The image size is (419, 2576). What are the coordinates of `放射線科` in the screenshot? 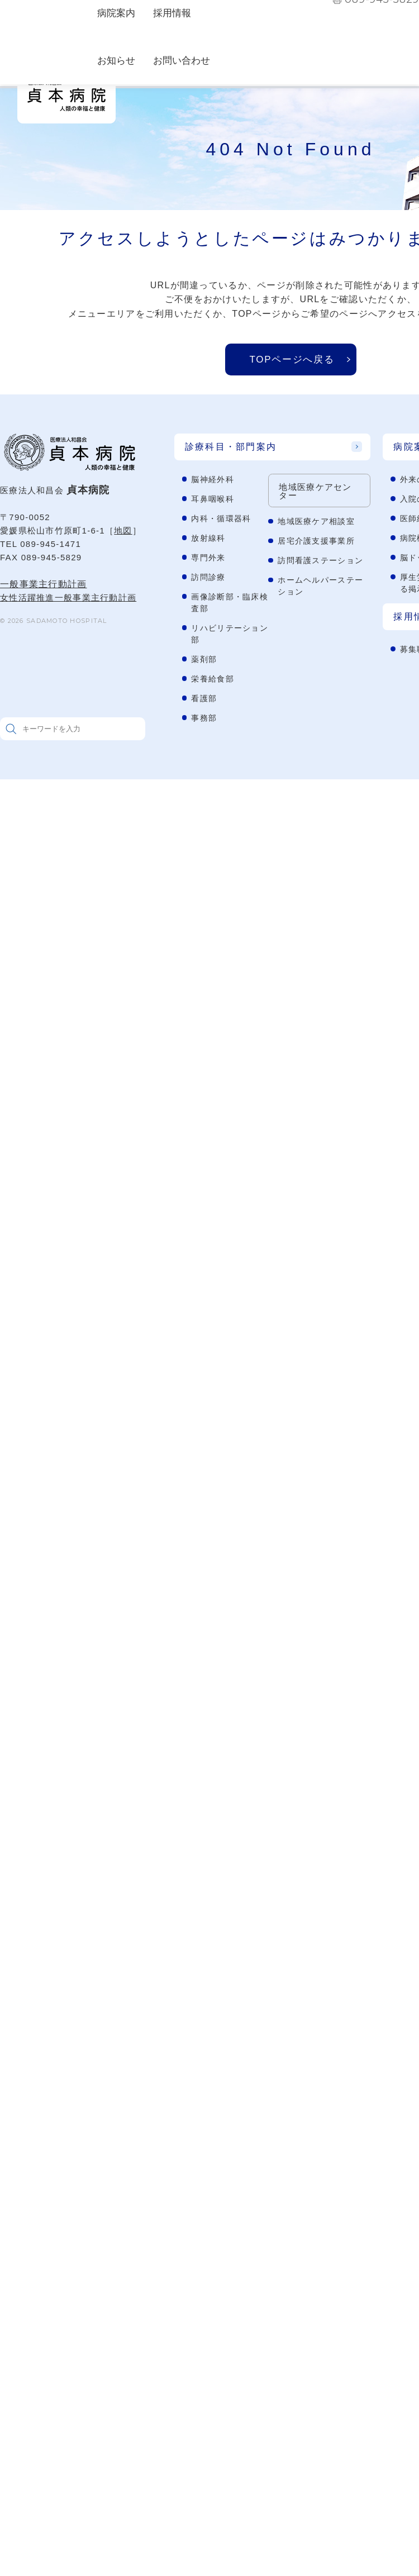 It's located at (208, 538).